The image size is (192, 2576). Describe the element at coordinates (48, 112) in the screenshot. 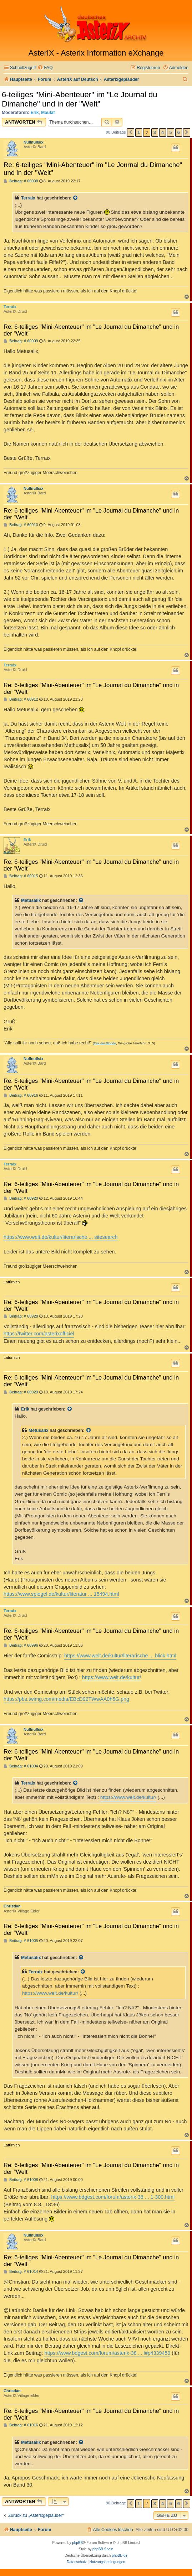

I see `Maulaf` at that location.